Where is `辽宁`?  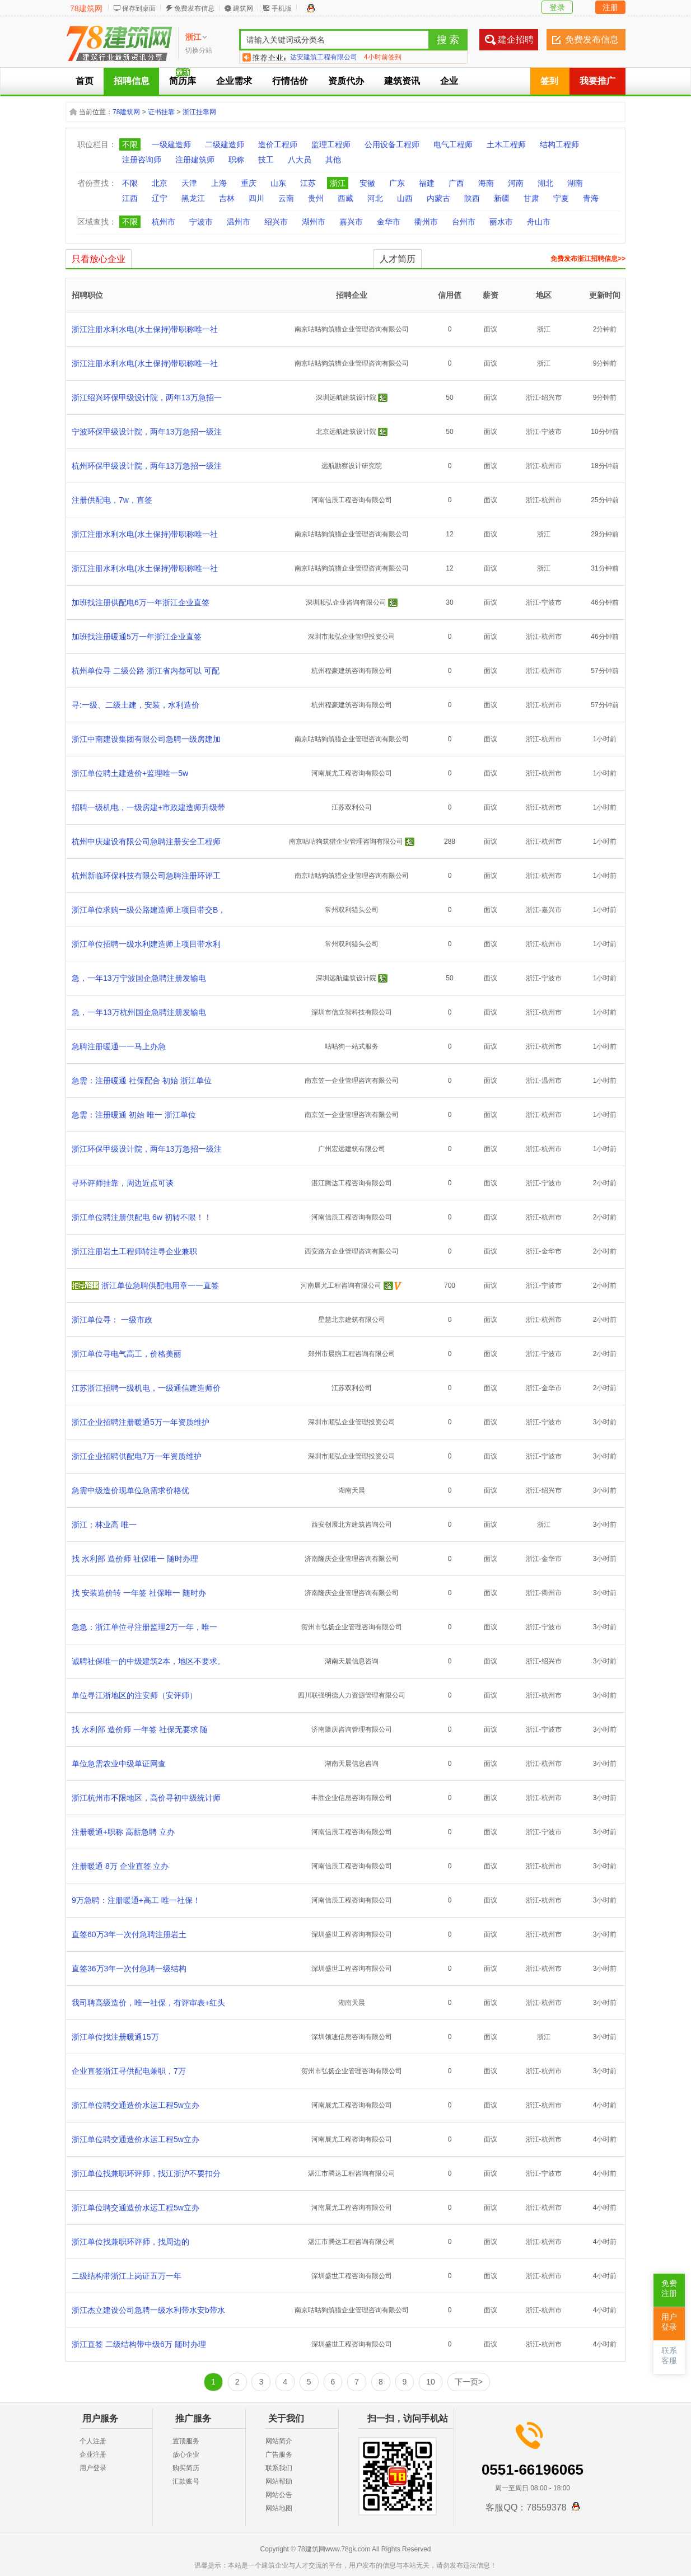 辽宁 is located at coordinates (159, 198).